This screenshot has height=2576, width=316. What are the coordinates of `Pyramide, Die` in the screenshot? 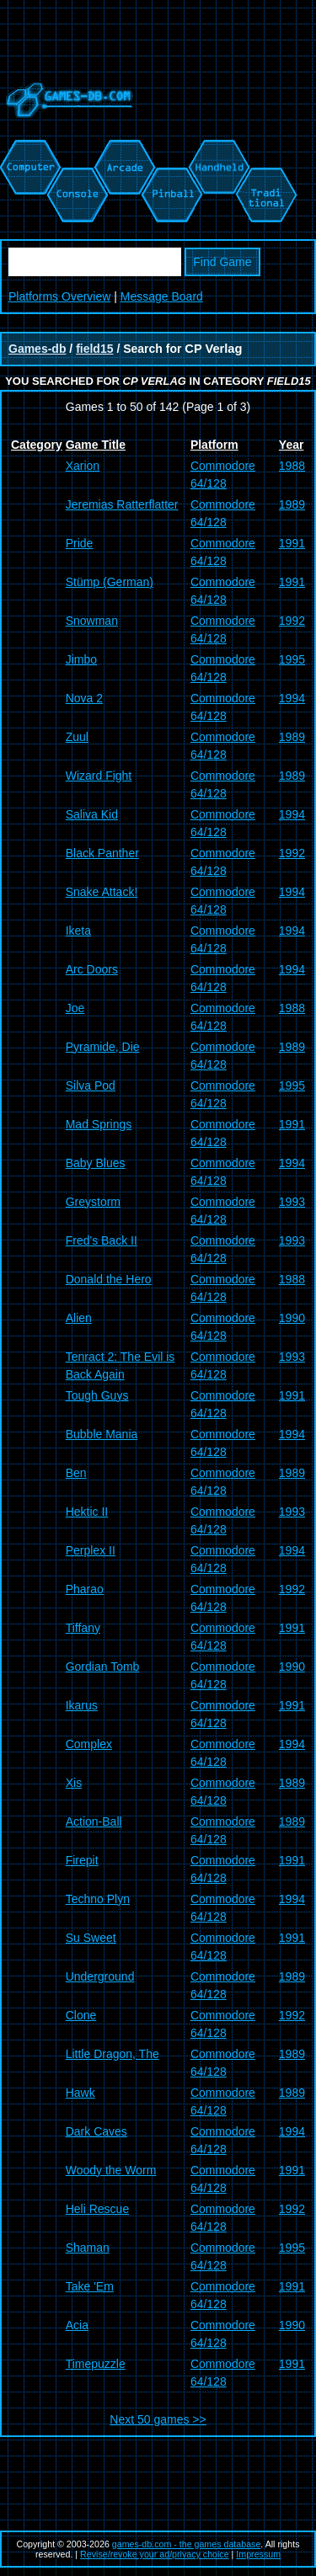 It's located at (103, 1046).